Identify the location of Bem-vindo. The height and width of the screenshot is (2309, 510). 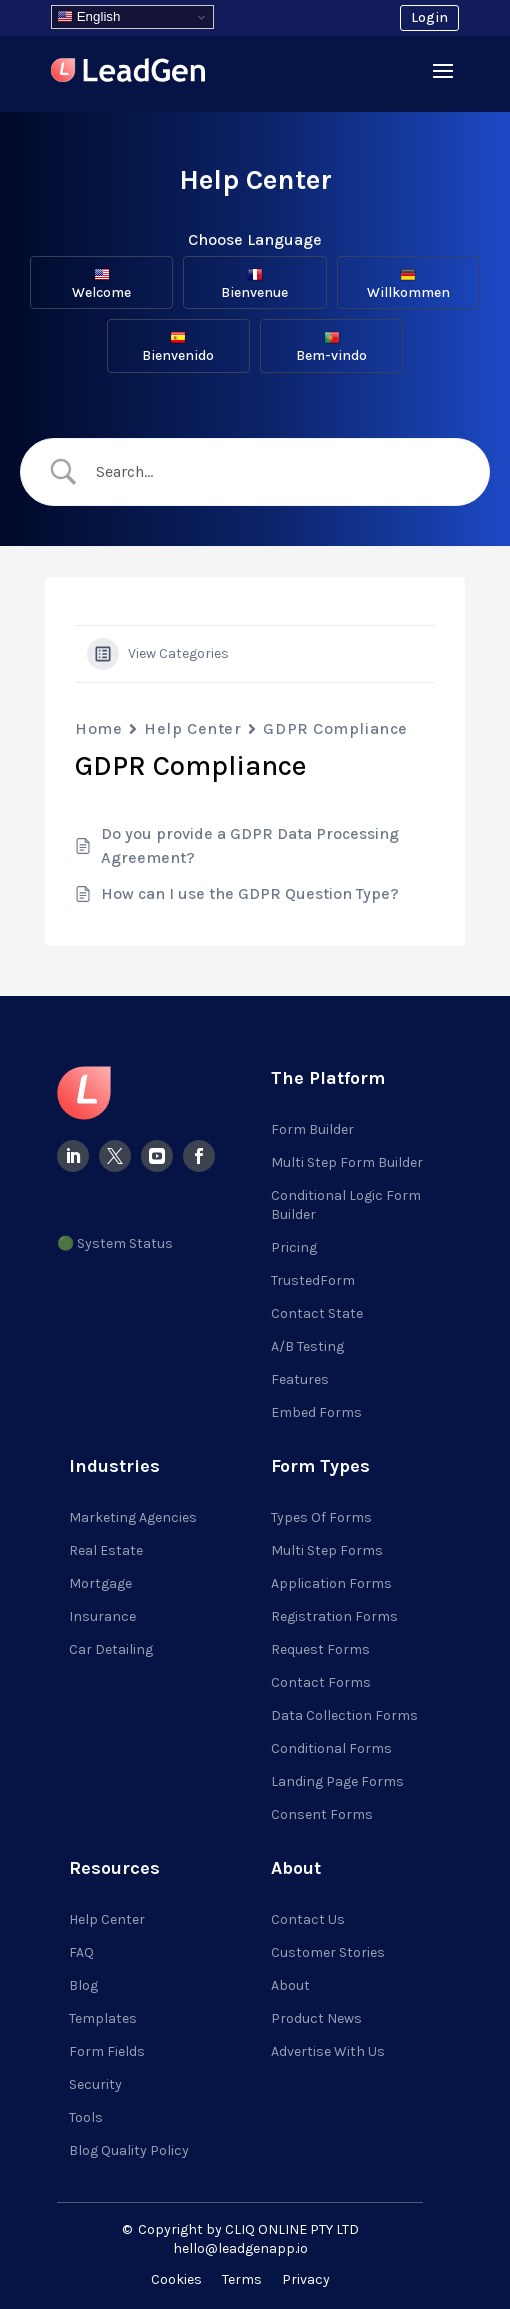
(331, 347).